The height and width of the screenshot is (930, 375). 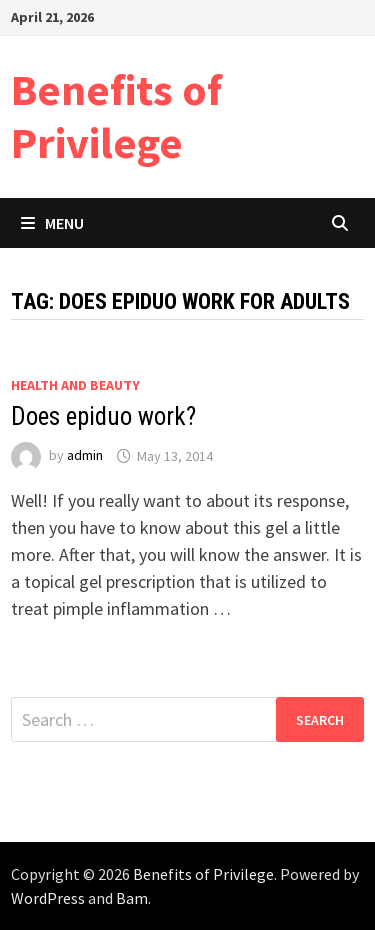 What do you see at coordinates (116, 116) in the screenshot?
I see `Benefits of Privilege` at bounding box center [116, 116].